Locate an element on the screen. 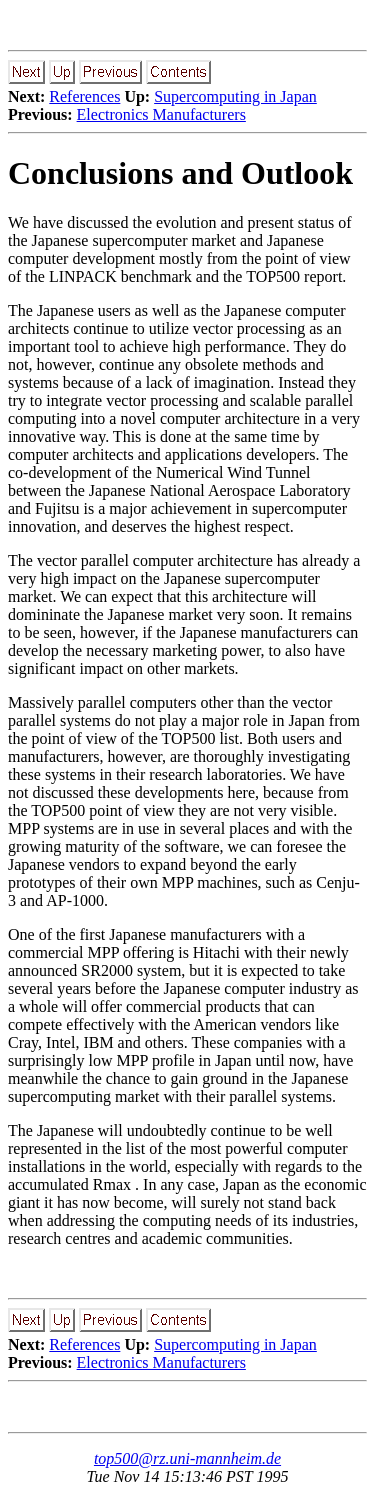 The width and height of the screenshot is (375, 1494). Supercomputing in Japan is located at coordinates (235, 96).